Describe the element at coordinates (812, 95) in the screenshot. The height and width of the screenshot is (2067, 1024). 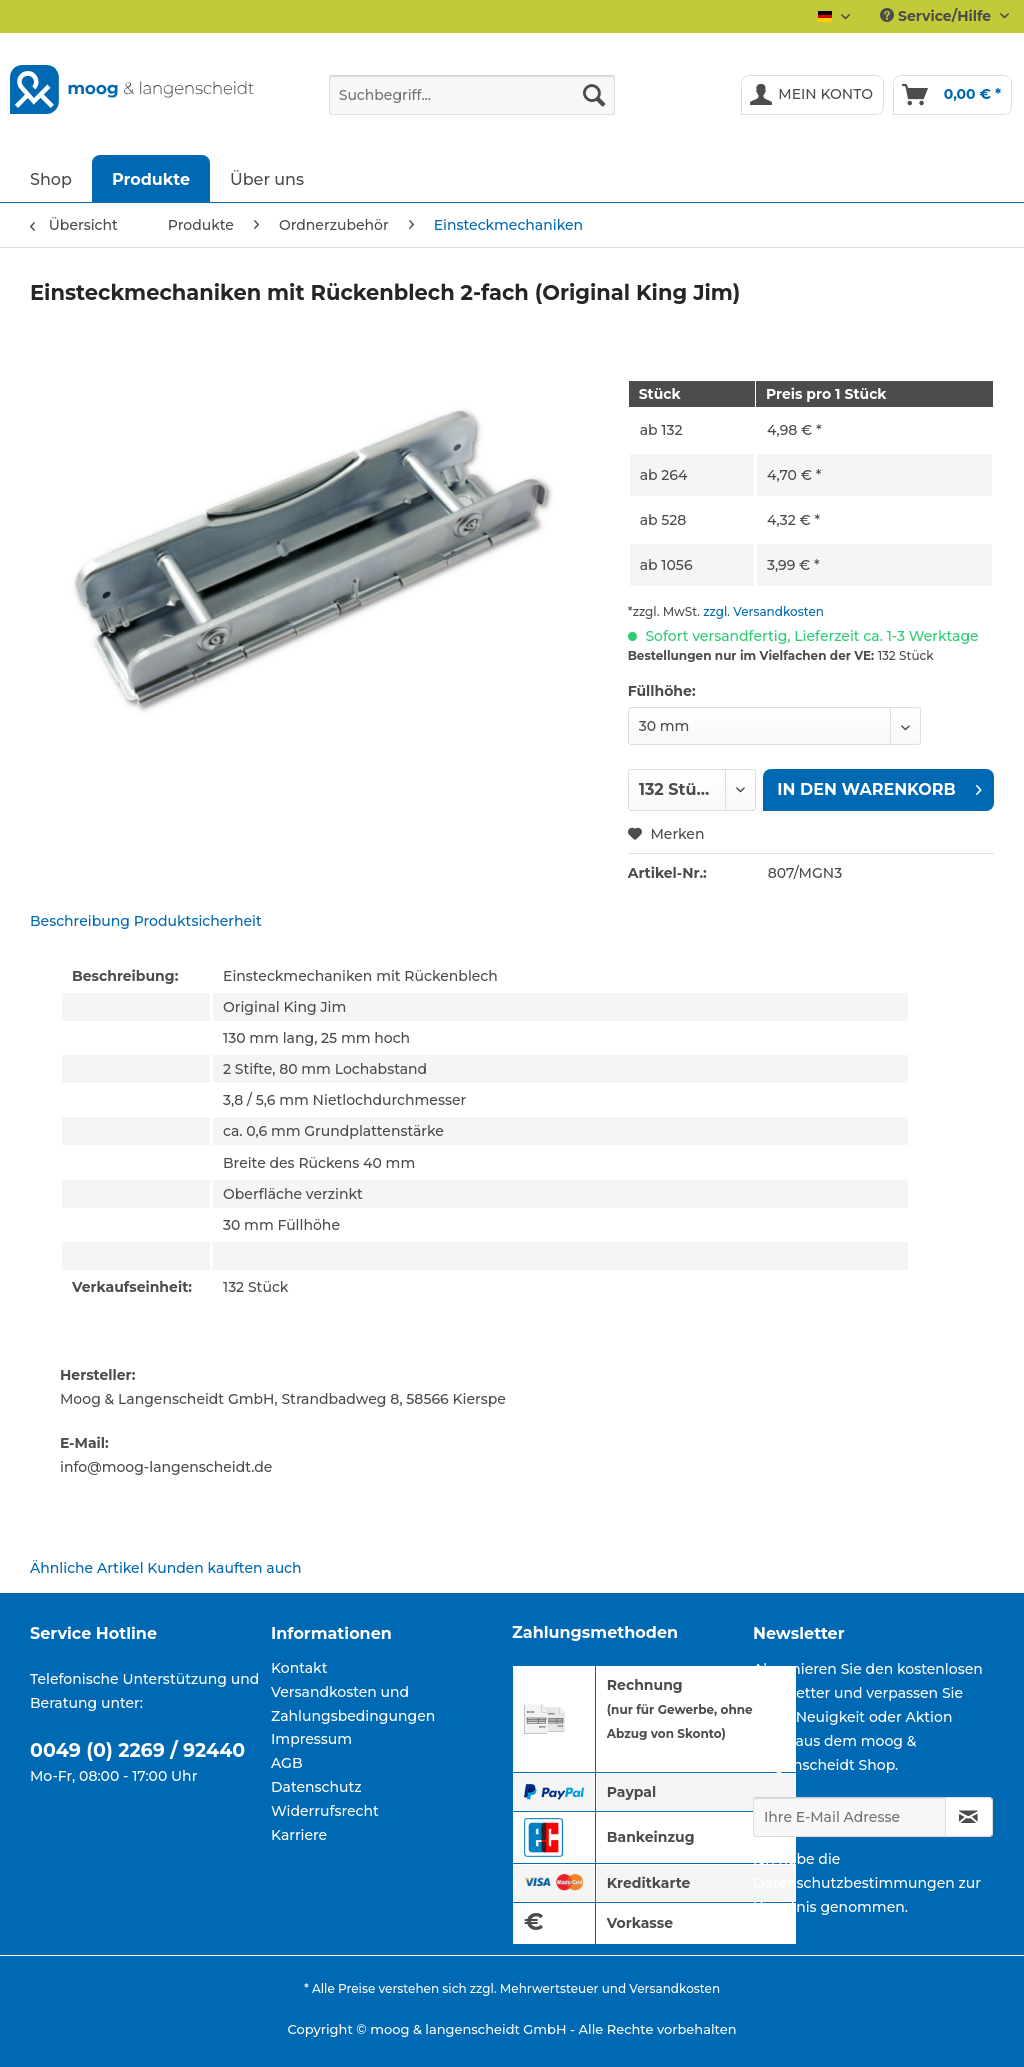
I see `[Mein Konto]` at that location.